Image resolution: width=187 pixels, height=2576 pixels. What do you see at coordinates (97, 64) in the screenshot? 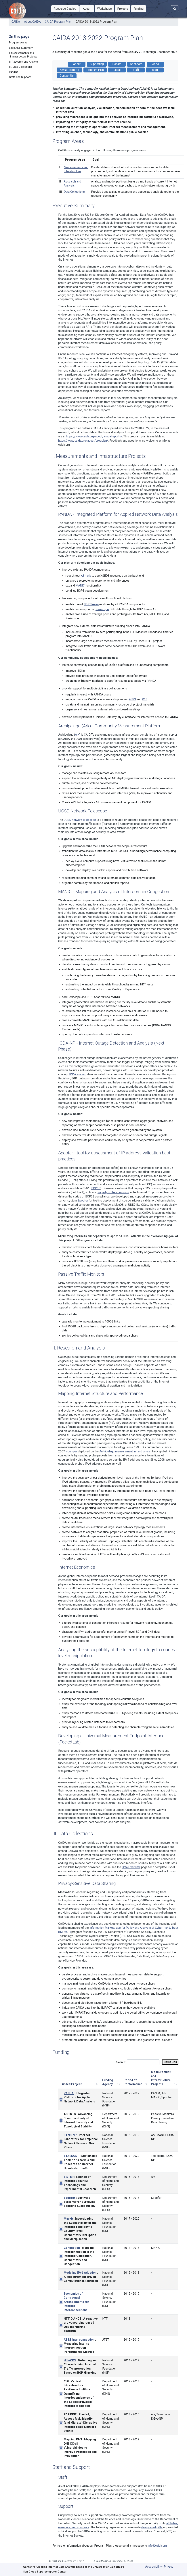
I see `Supporting` at bounding box center [97, 64].